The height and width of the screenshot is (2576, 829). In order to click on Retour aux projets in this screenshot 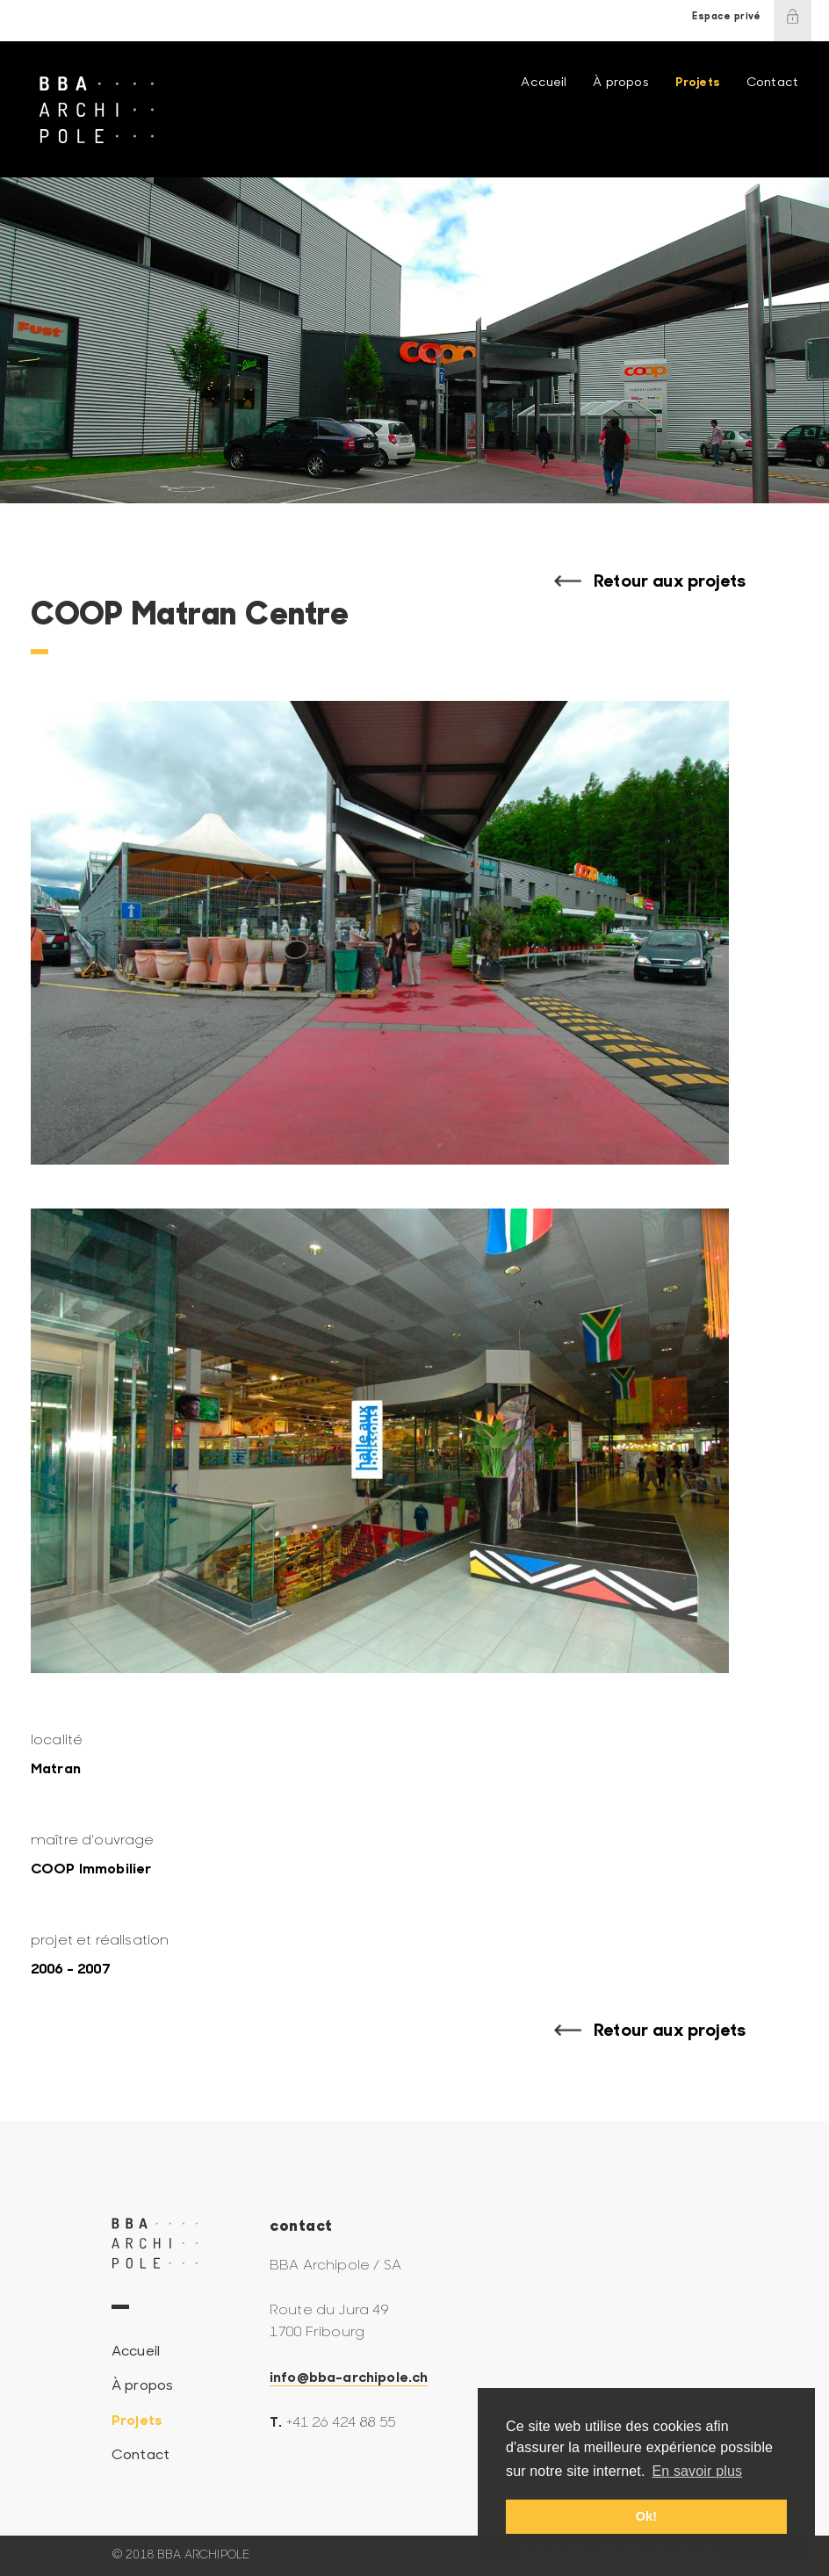, I will do `click(670, 582)`.